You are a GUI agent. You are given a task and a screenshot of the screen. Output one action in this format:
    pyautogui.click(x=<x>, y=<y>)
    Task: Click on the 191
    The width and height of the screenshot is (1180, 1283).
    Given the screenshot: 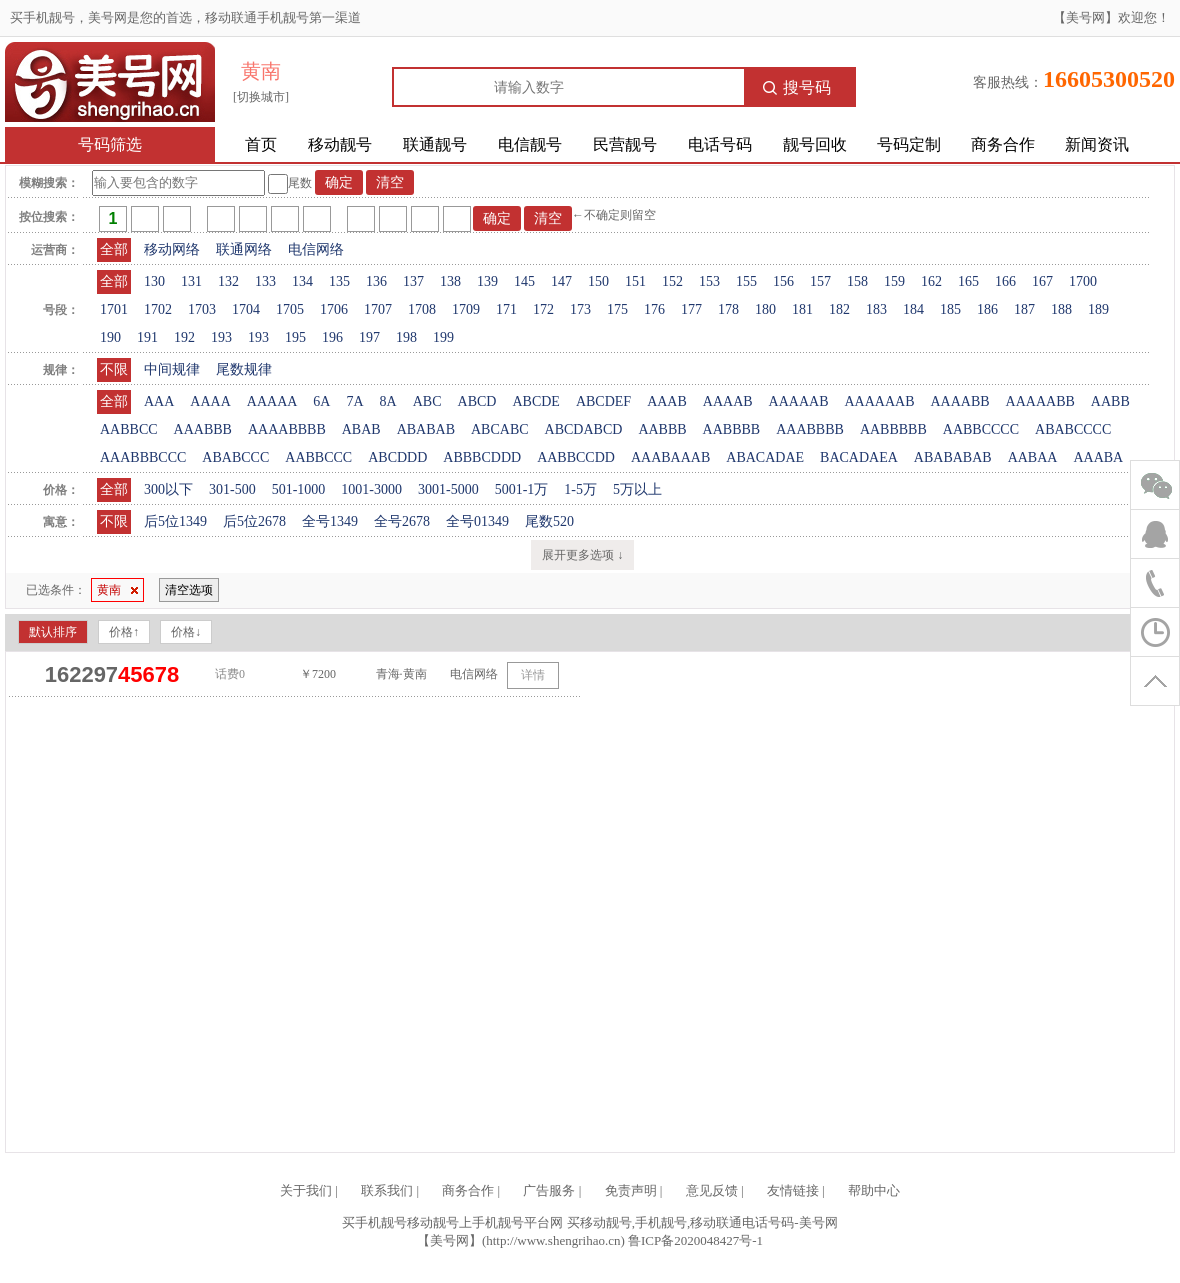 What is the action you would take?
    pyautogui.click(x=147, y=337)
    